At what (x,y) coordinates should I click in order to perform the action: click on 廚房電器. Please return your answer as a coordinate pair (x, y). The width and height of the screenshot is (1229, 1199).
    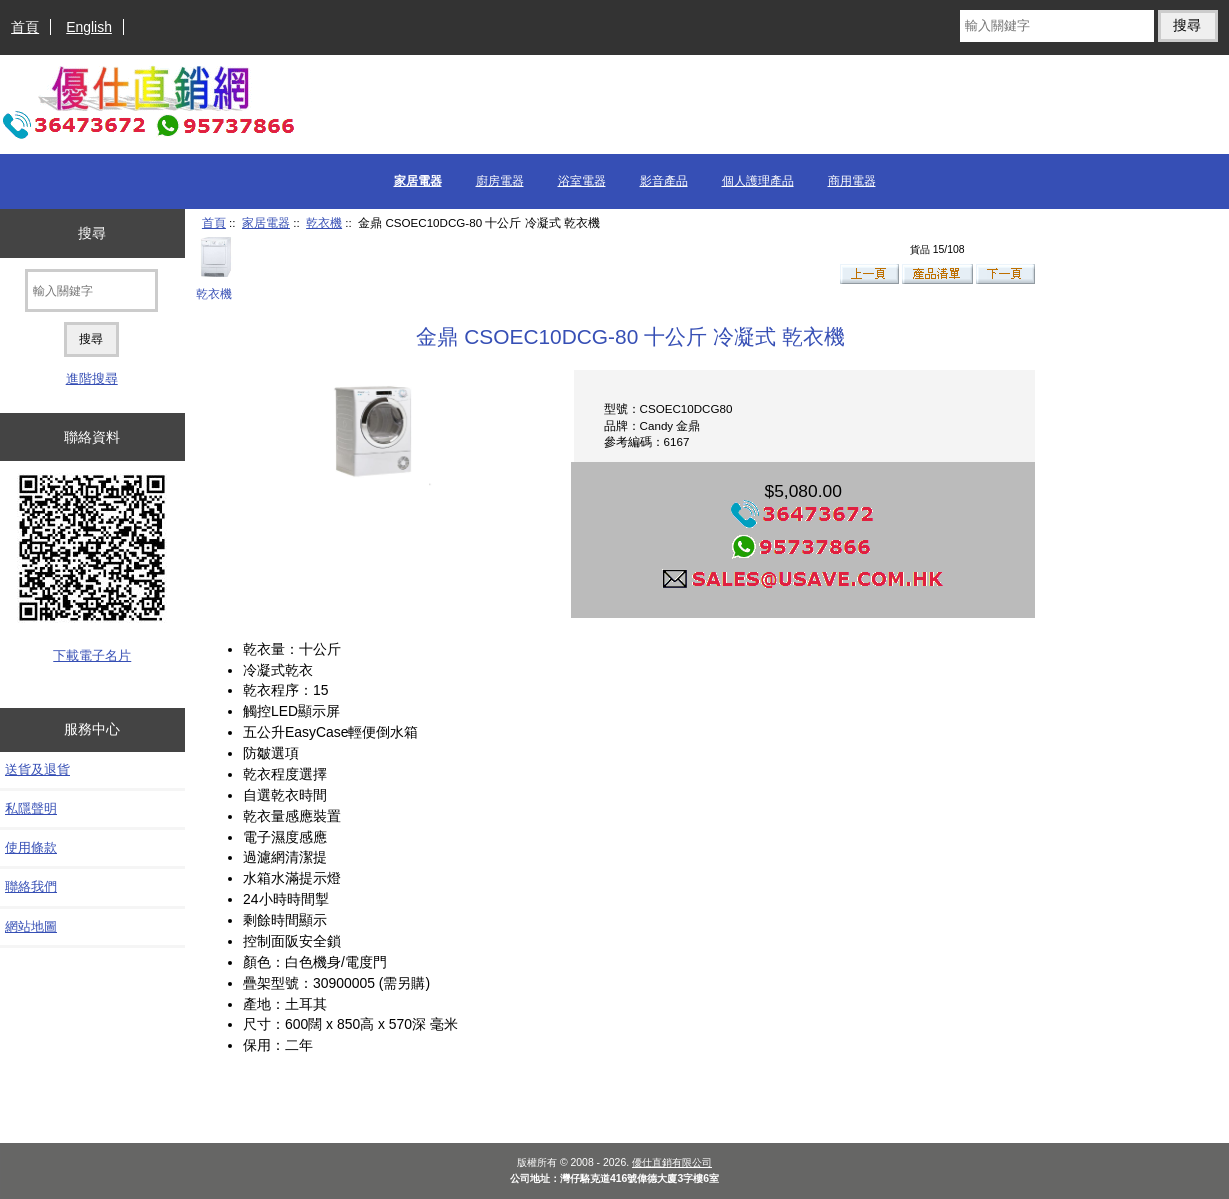
    Looking at the image, I should click on (500, 181).